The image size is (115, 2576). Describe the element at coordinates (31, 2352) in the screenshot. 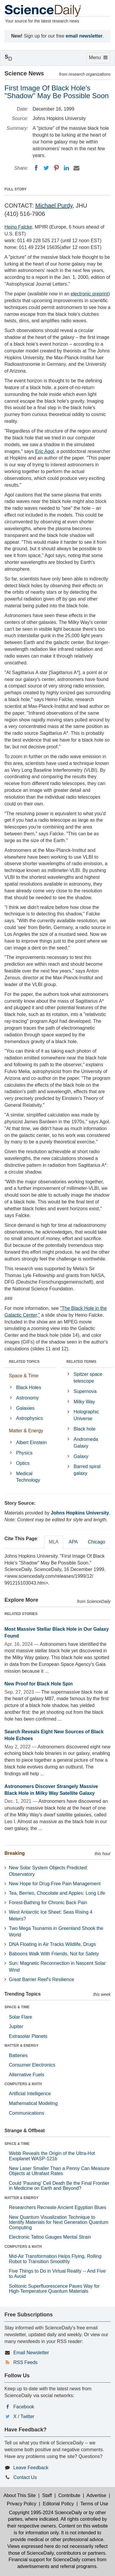

I see `Email Newsletter` at that location.